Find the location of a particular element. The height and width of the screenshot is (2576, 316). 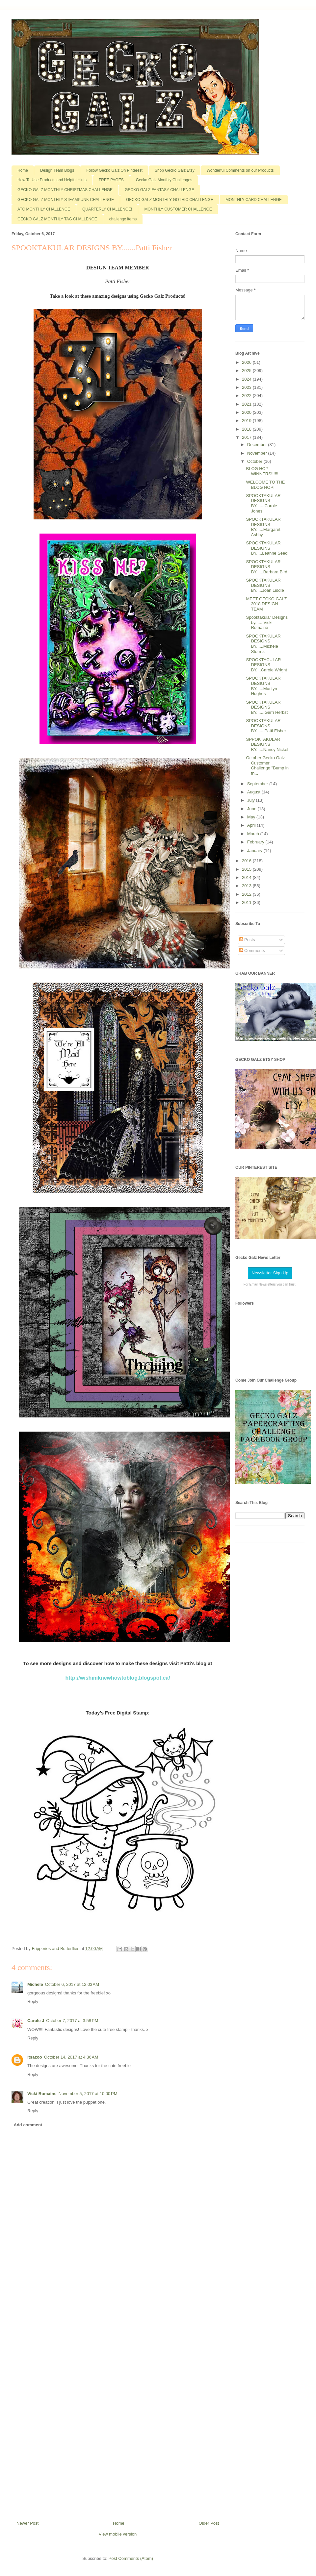

ATC MONTHLY CHALLENGE is located at coordinates (43, 209).